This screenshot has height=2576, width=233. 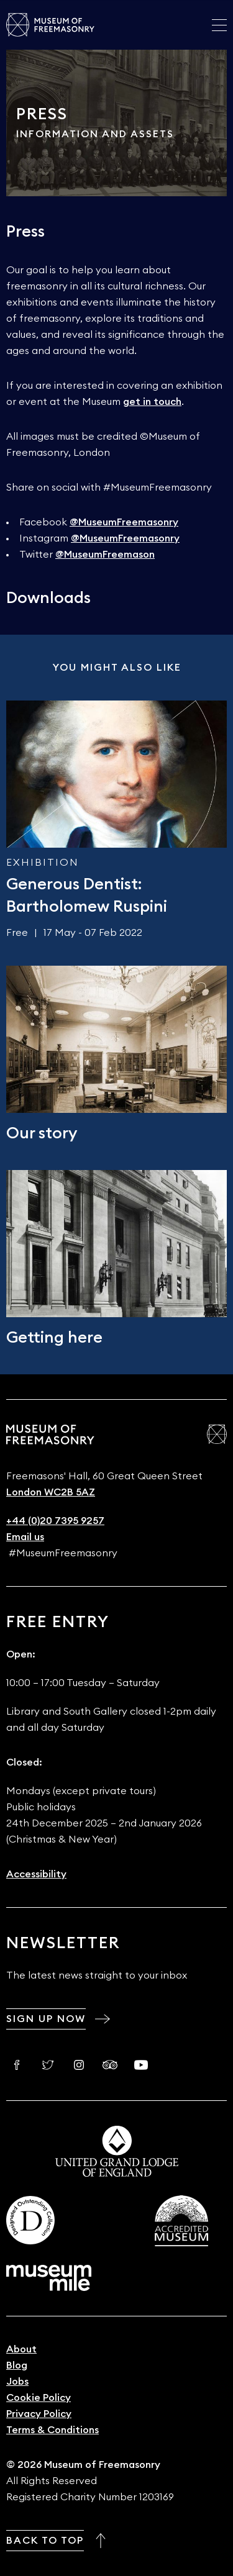 What do you see at coordinates (124, 522) in the screenshot?
I see `@MuseumFreemasonry` at bounding box center [124, 522].